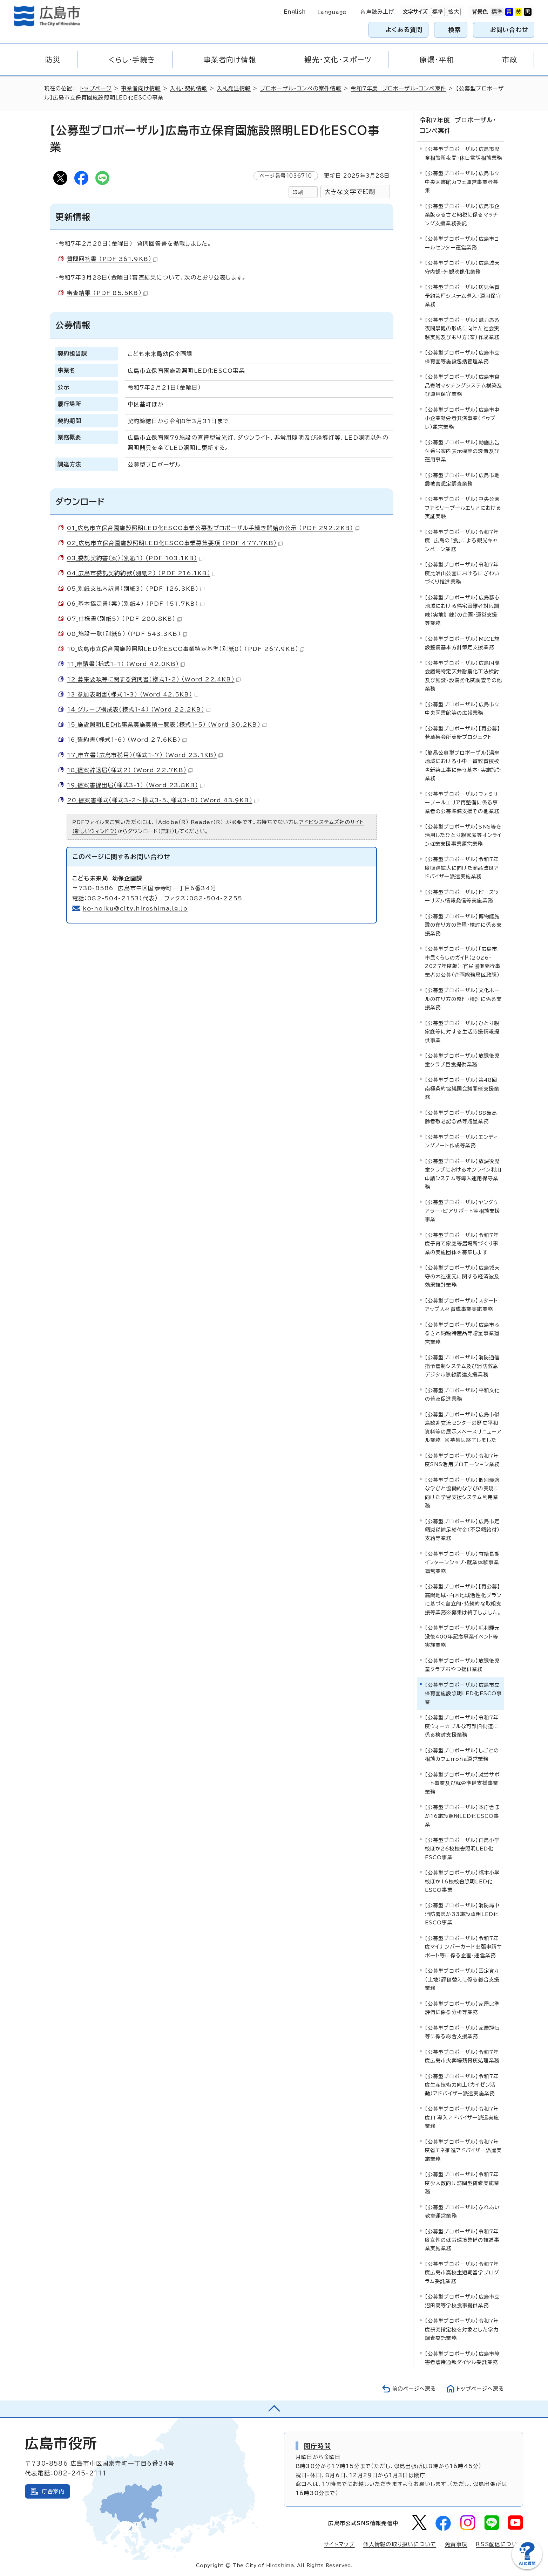 The image size is (548, 2576). What do you see at coordinates (462, 1394) in the screenshot?
I see `【公募型プロポーザル】平和文化の普及促進業務` at bounding box center [462, 1394].